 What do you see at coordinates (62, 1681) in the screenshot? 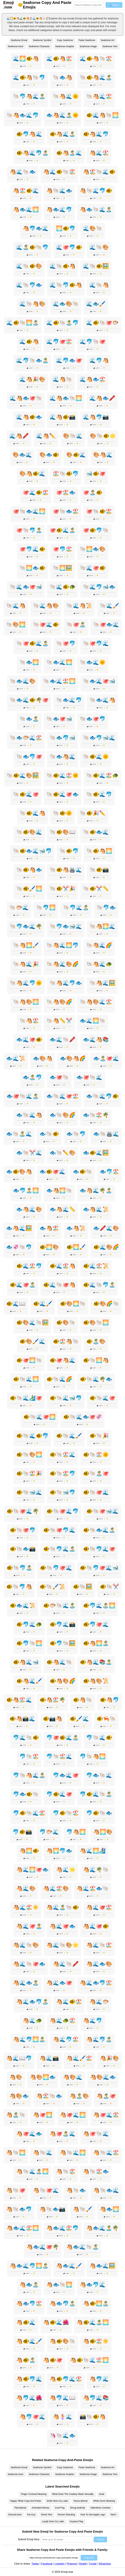
I see `🐠🐴🎨🌈` at bounding box center [62, 1681].